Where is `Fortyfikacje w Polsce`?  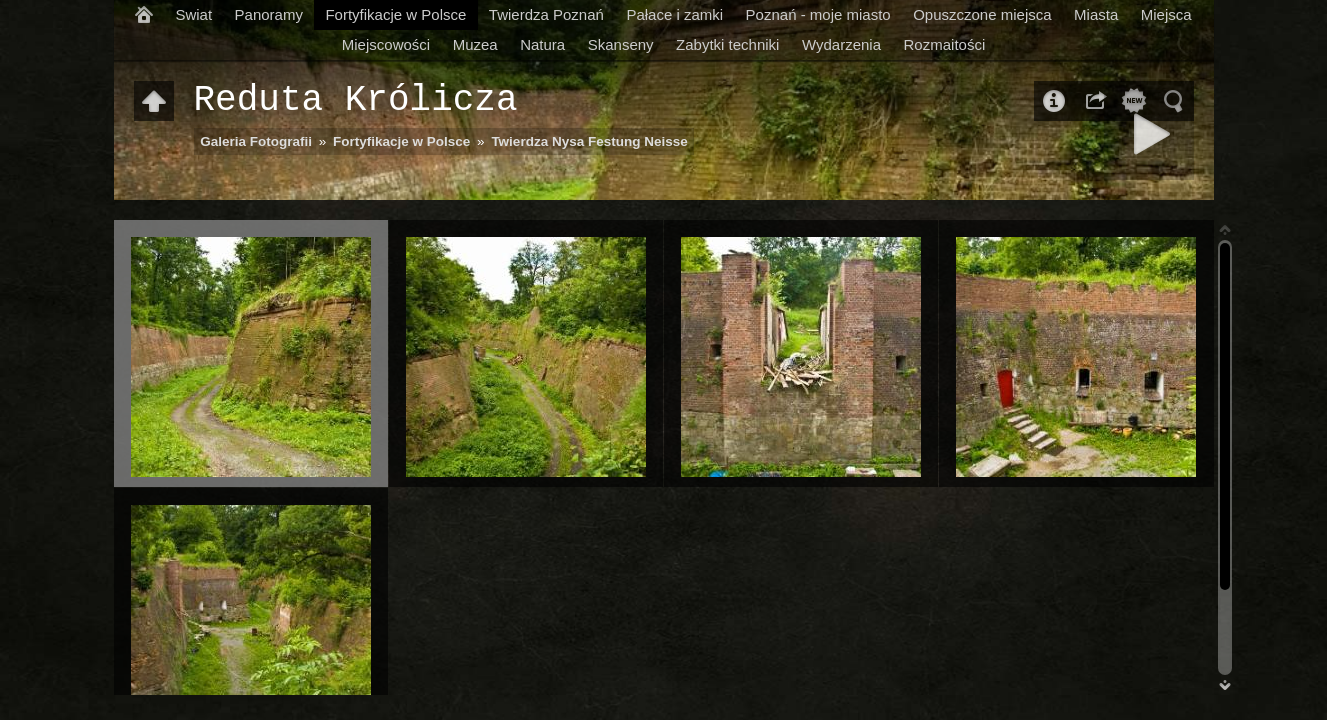 Fortyfikacje w Polsce is located at coordinates (395, 14).